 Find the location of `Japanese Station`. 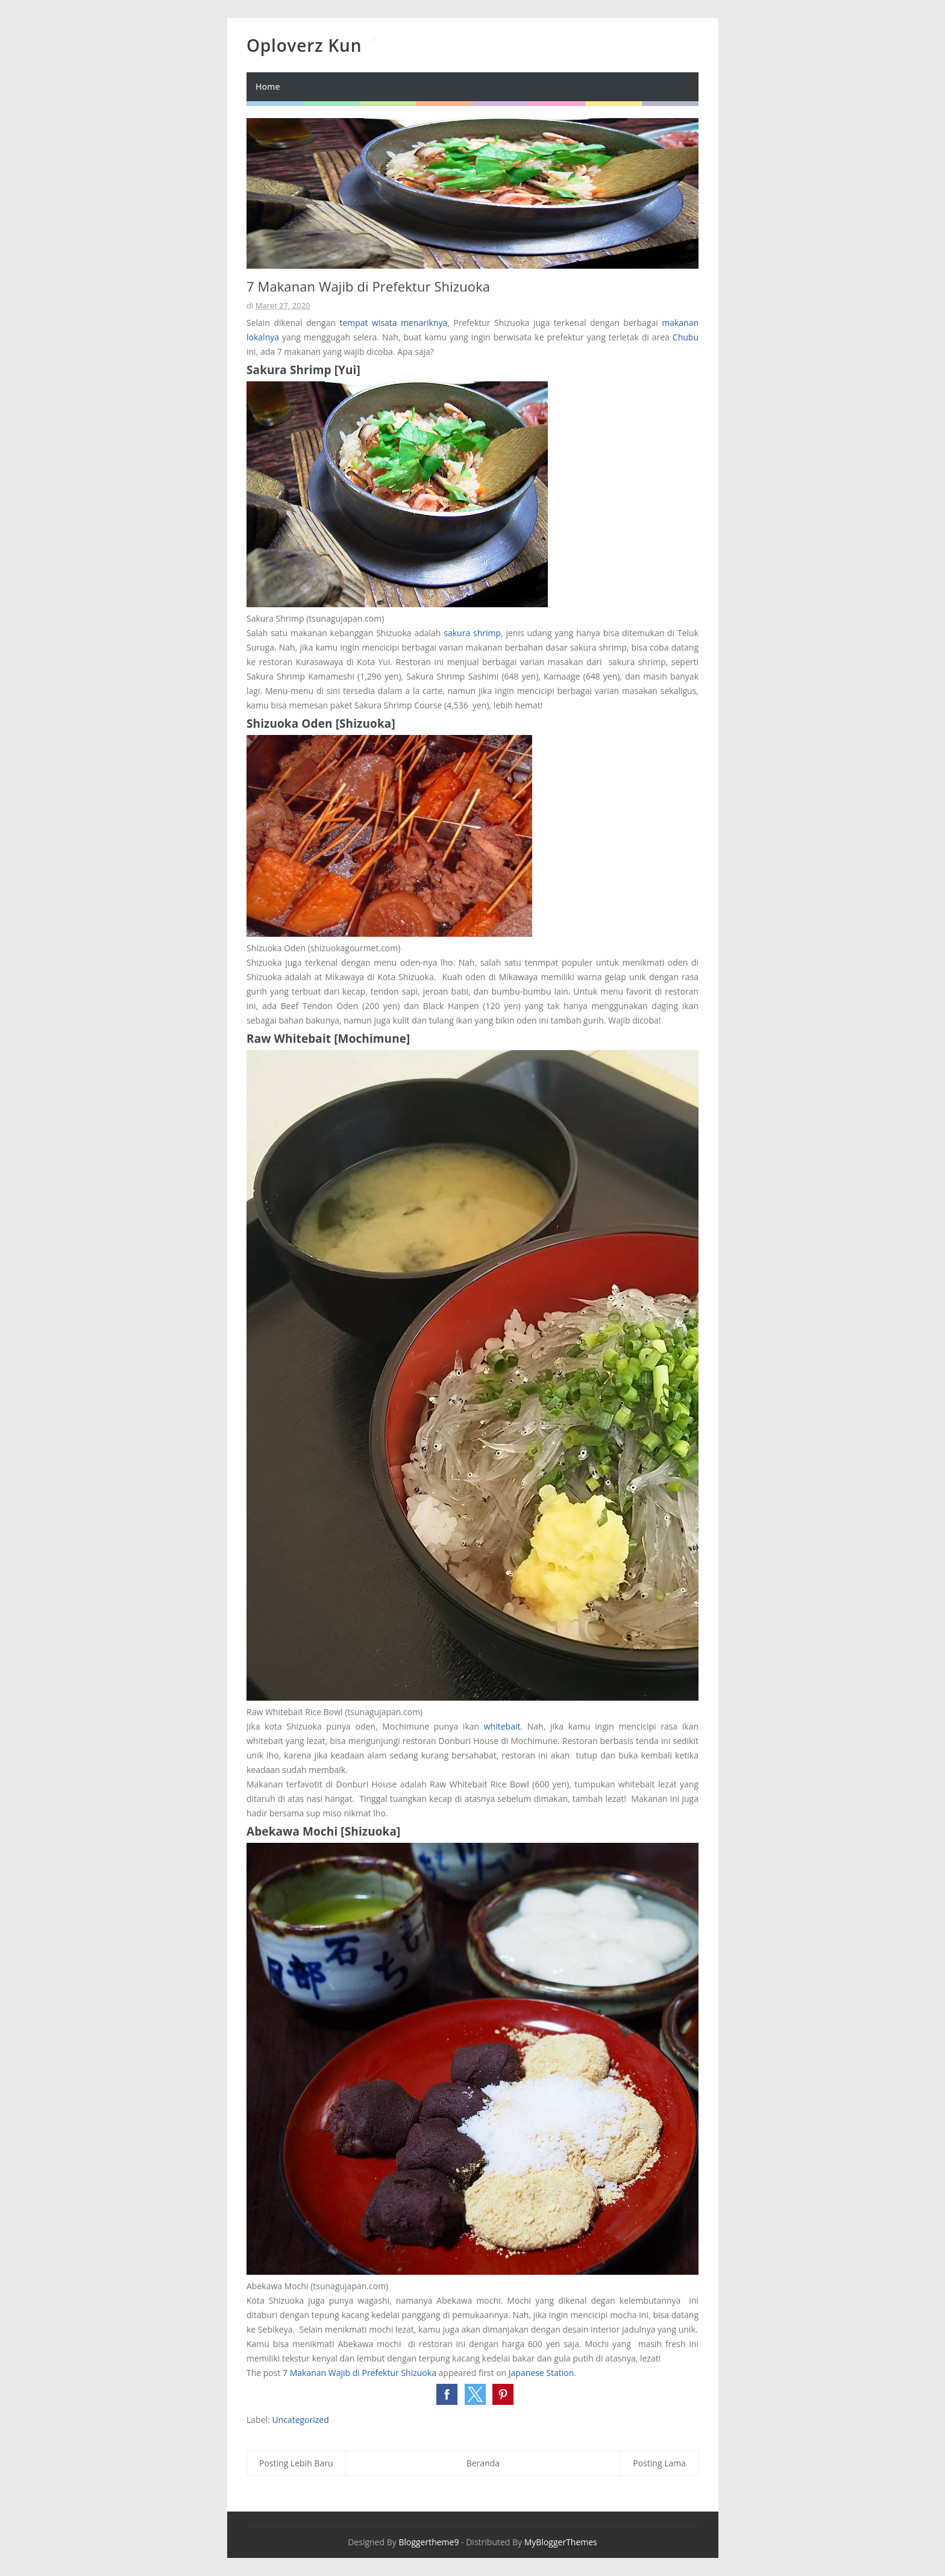

Japanese Station is located at coordinates (541, 2372).